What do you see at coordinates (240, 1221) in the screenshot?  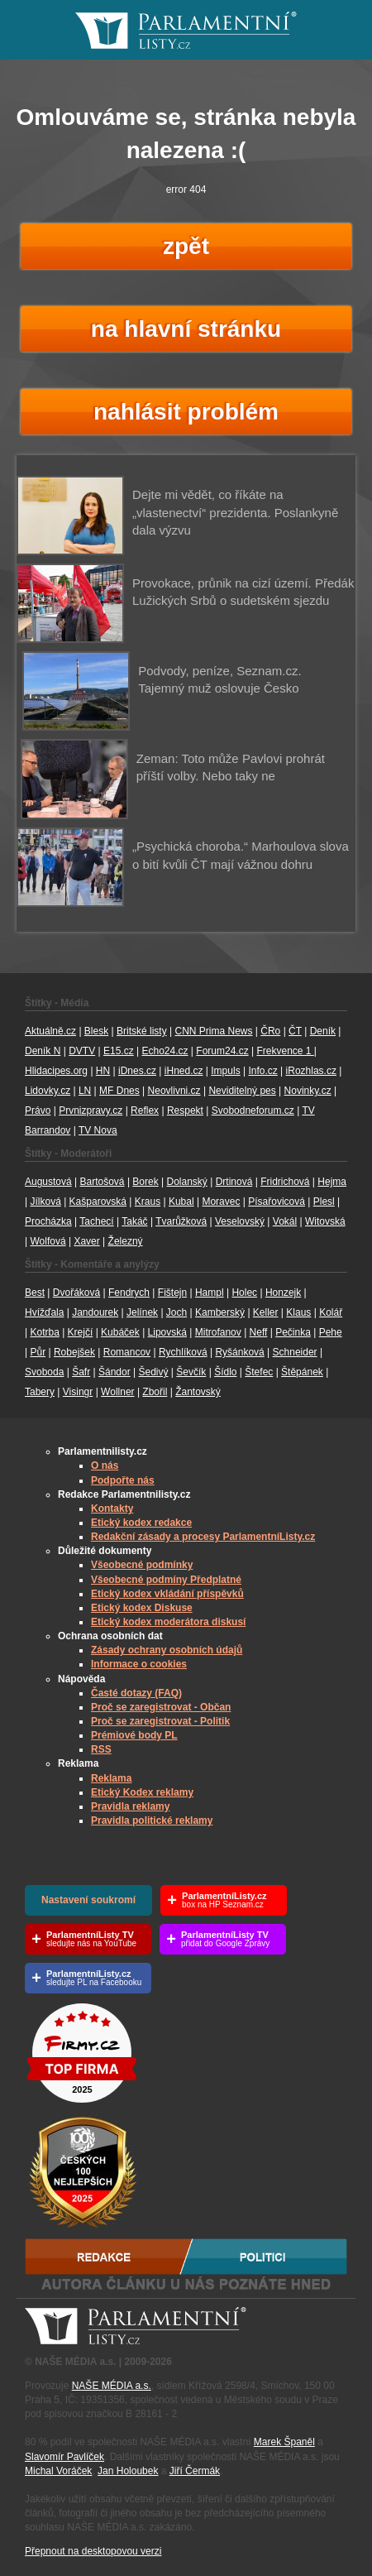 I see `Veselovský` at bounding box center [240, 1221].